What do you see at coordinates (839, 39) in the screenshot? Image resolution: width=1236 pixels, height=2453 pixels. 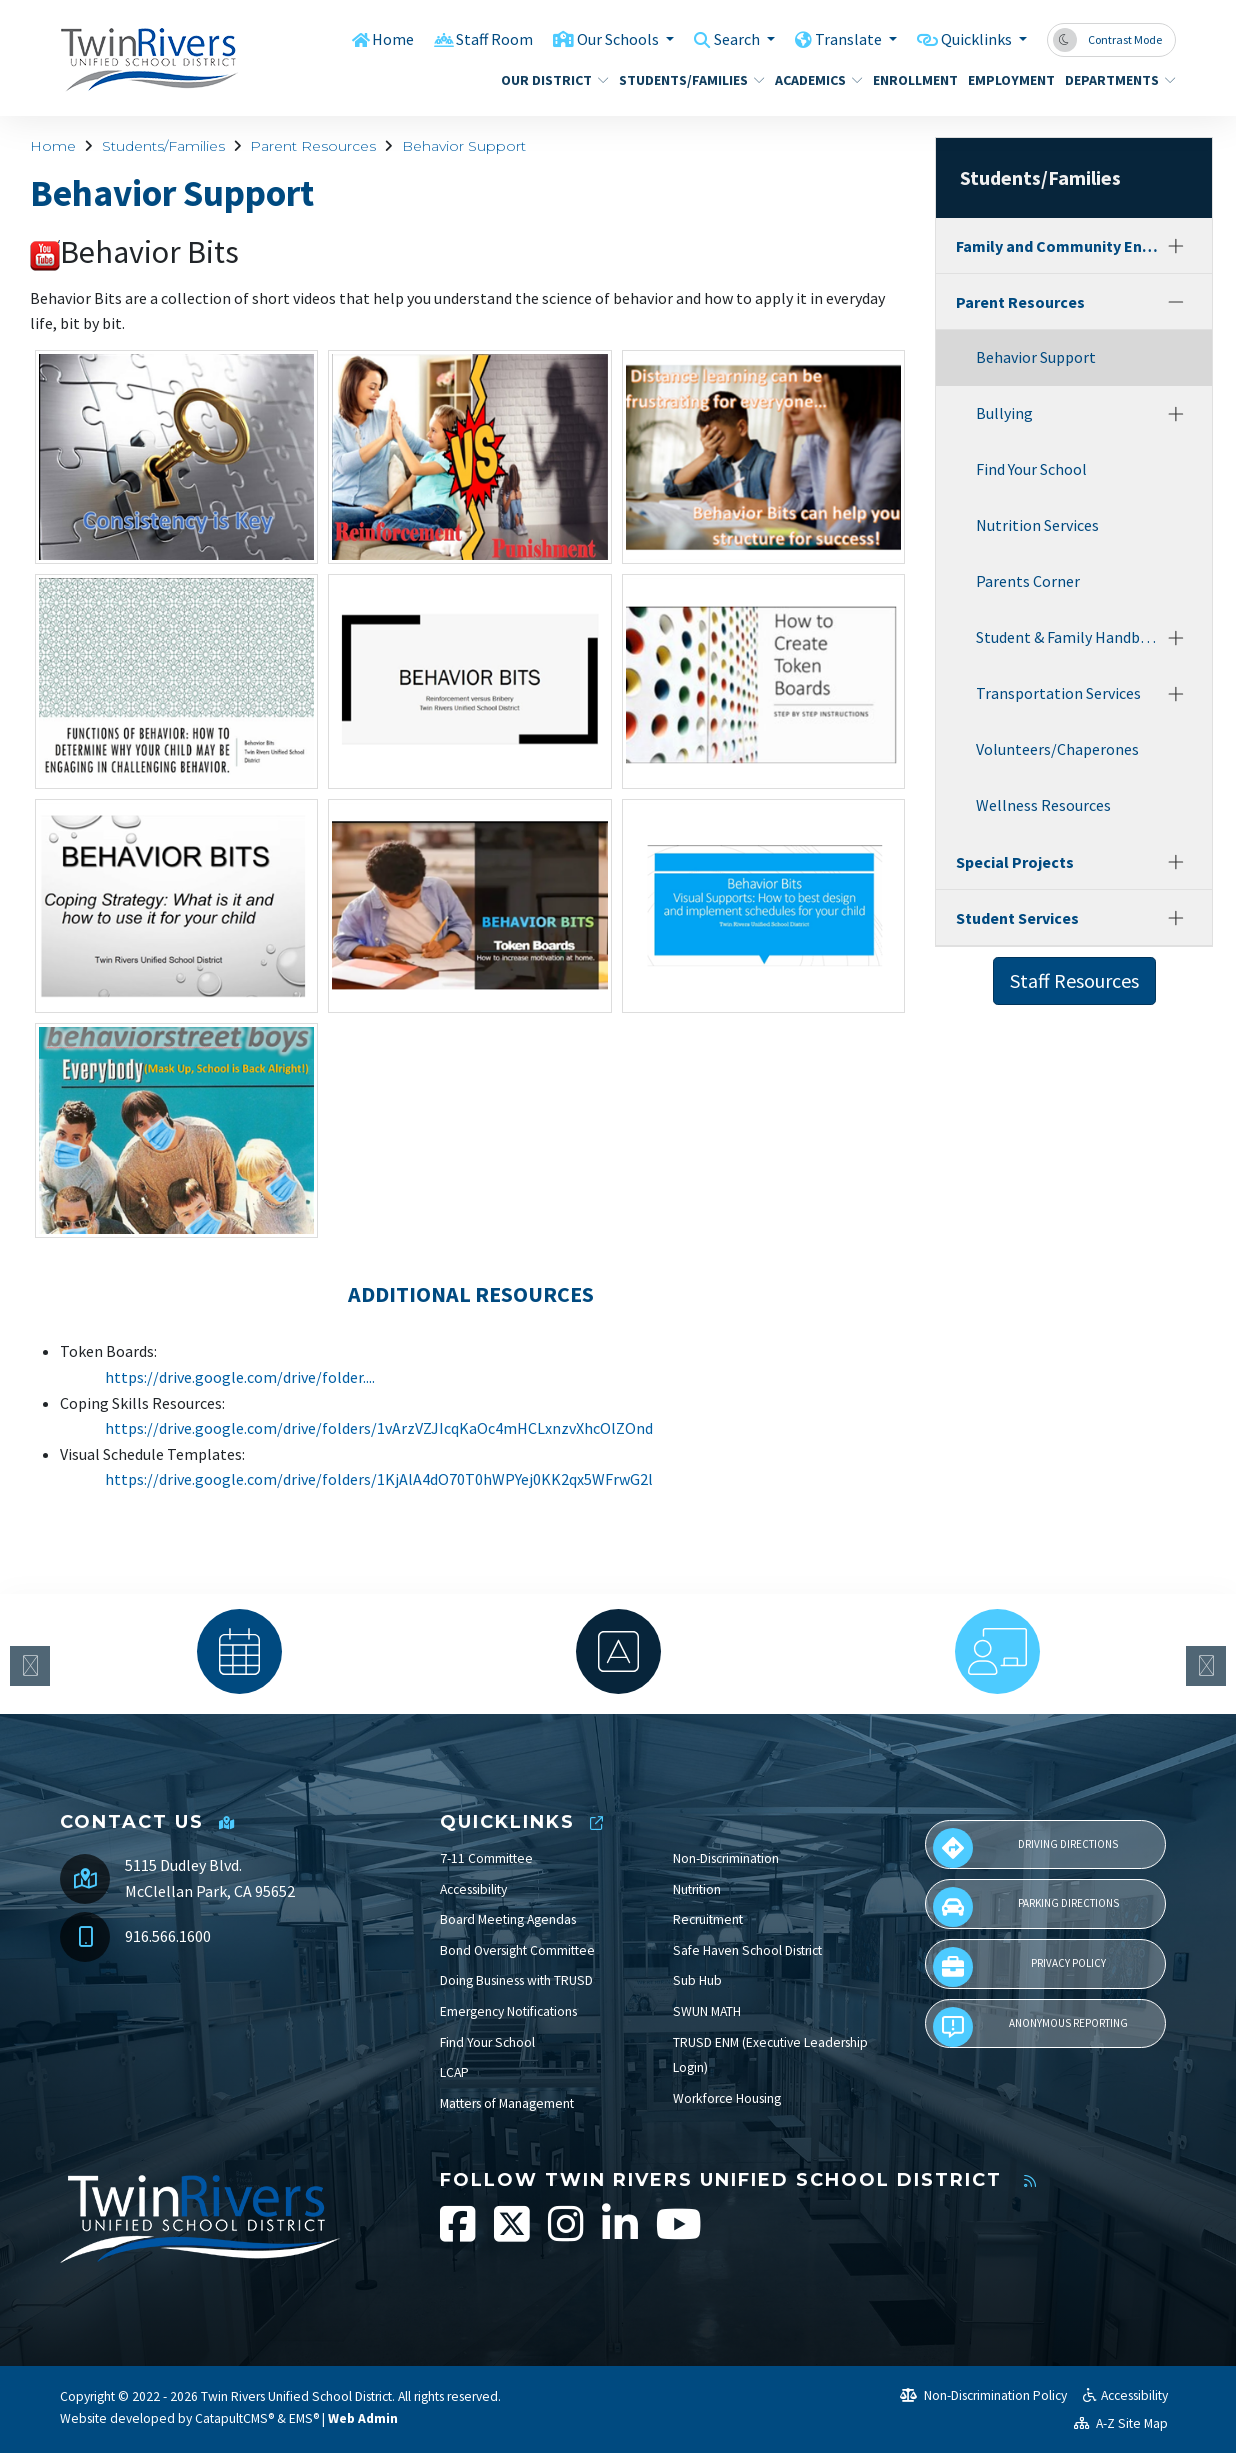 I see `Translate [button]` at bounding box center [839, 39].